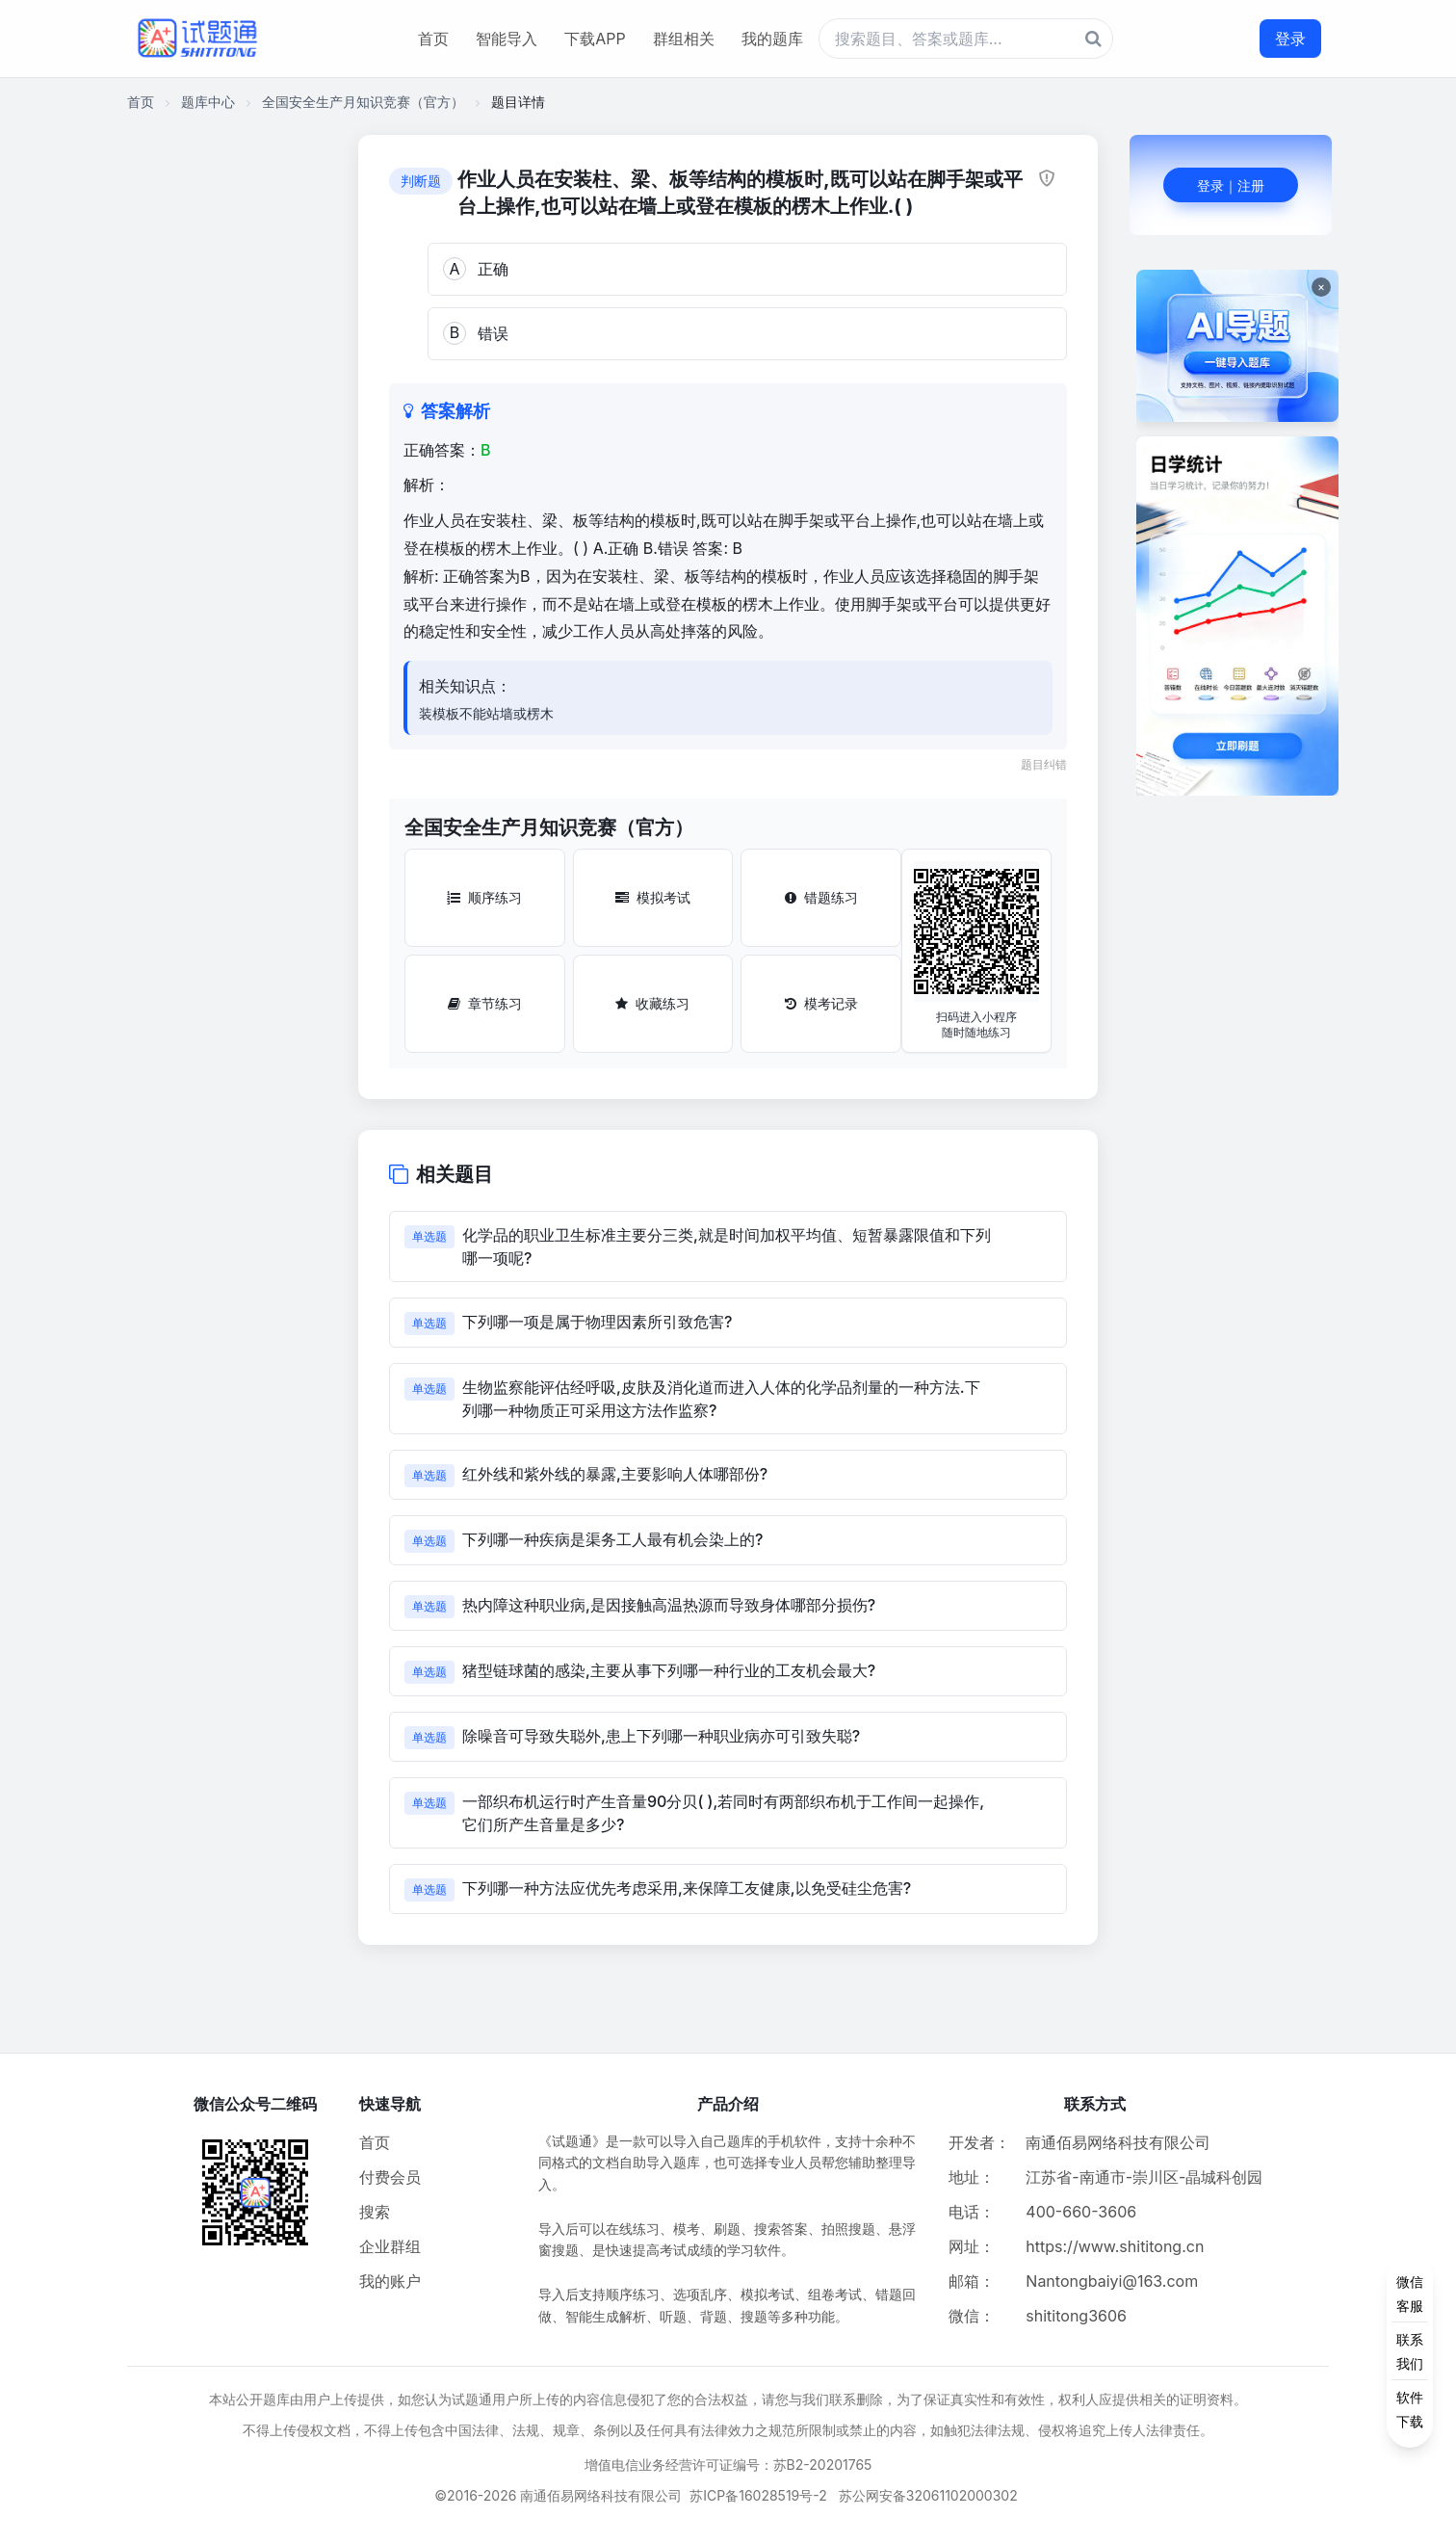  Describe the element at coordinates (433, 38) in the screenshot. I see `首页` at that location.